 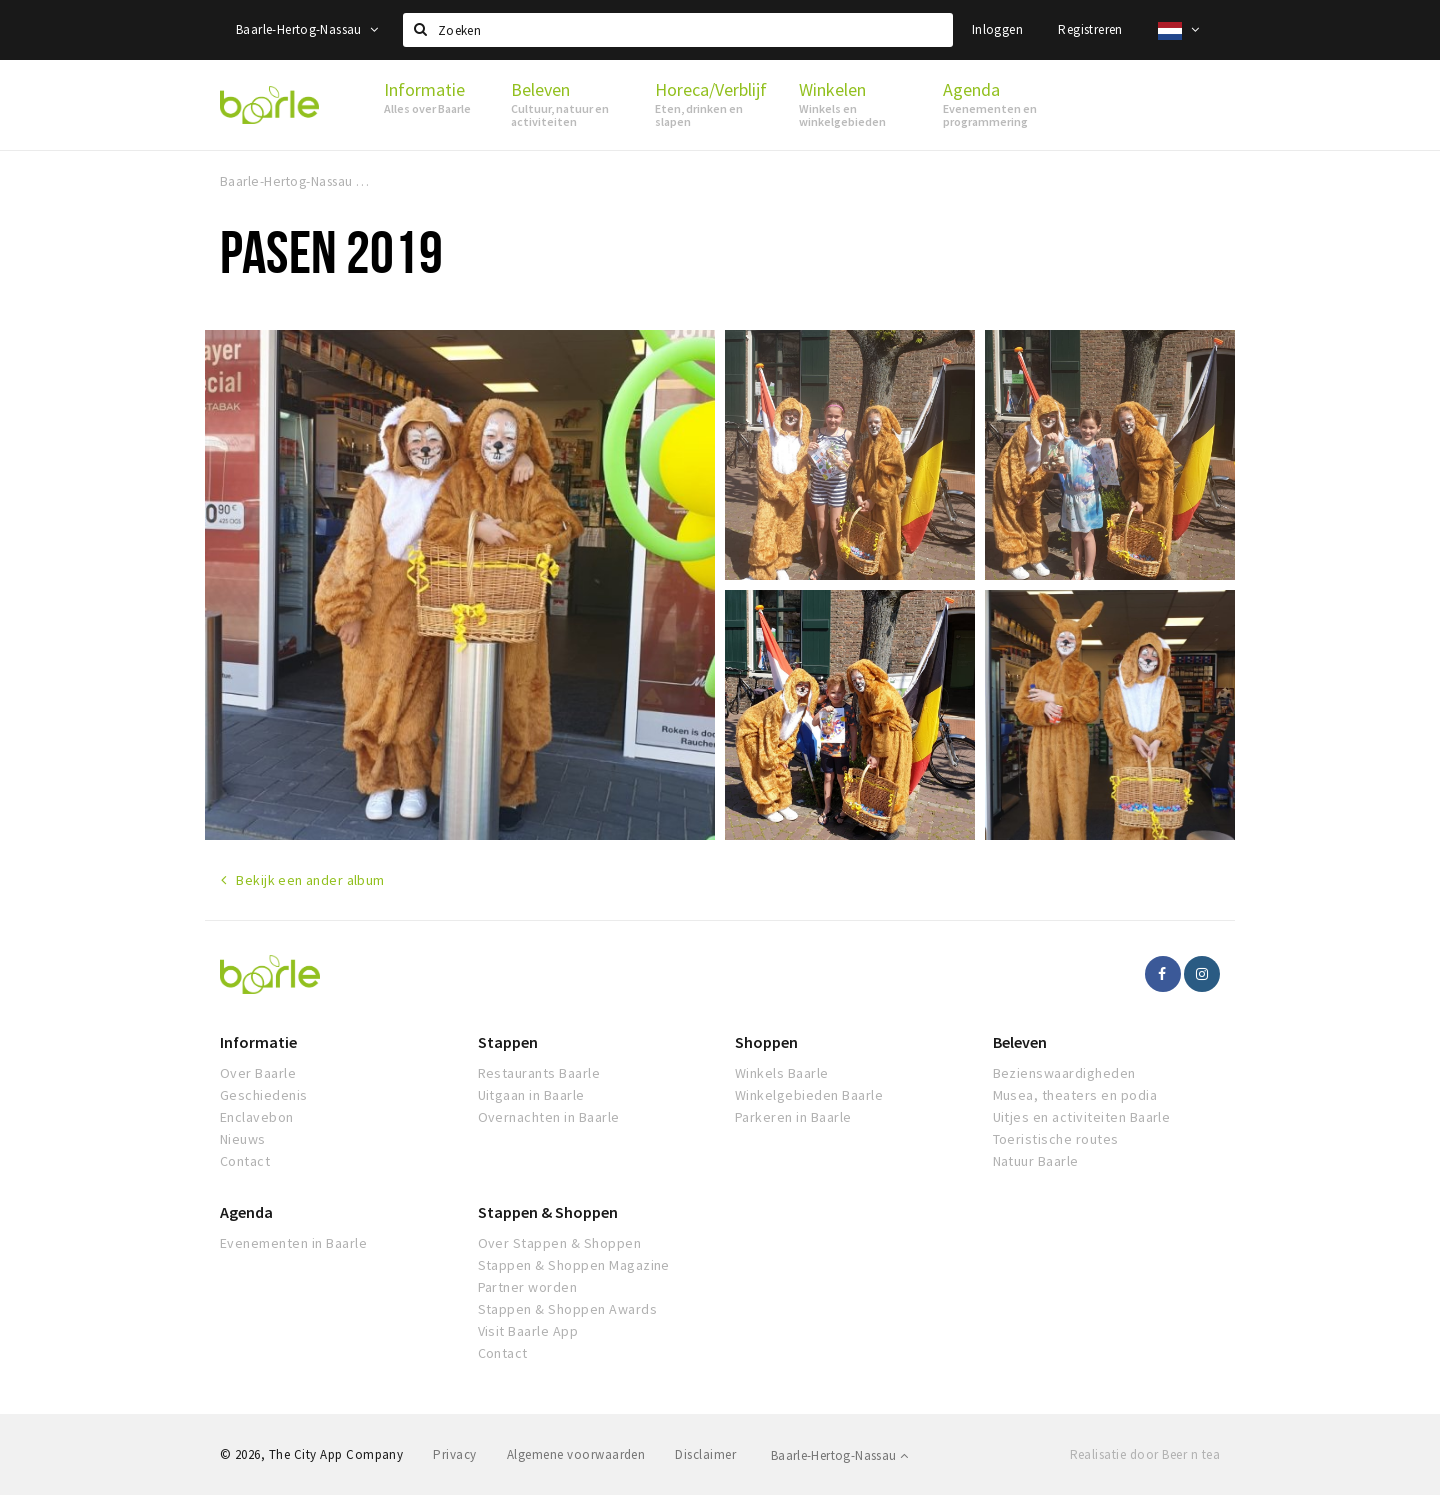 I want to click on Bekijk een ander album, so click(x=310, y=880).